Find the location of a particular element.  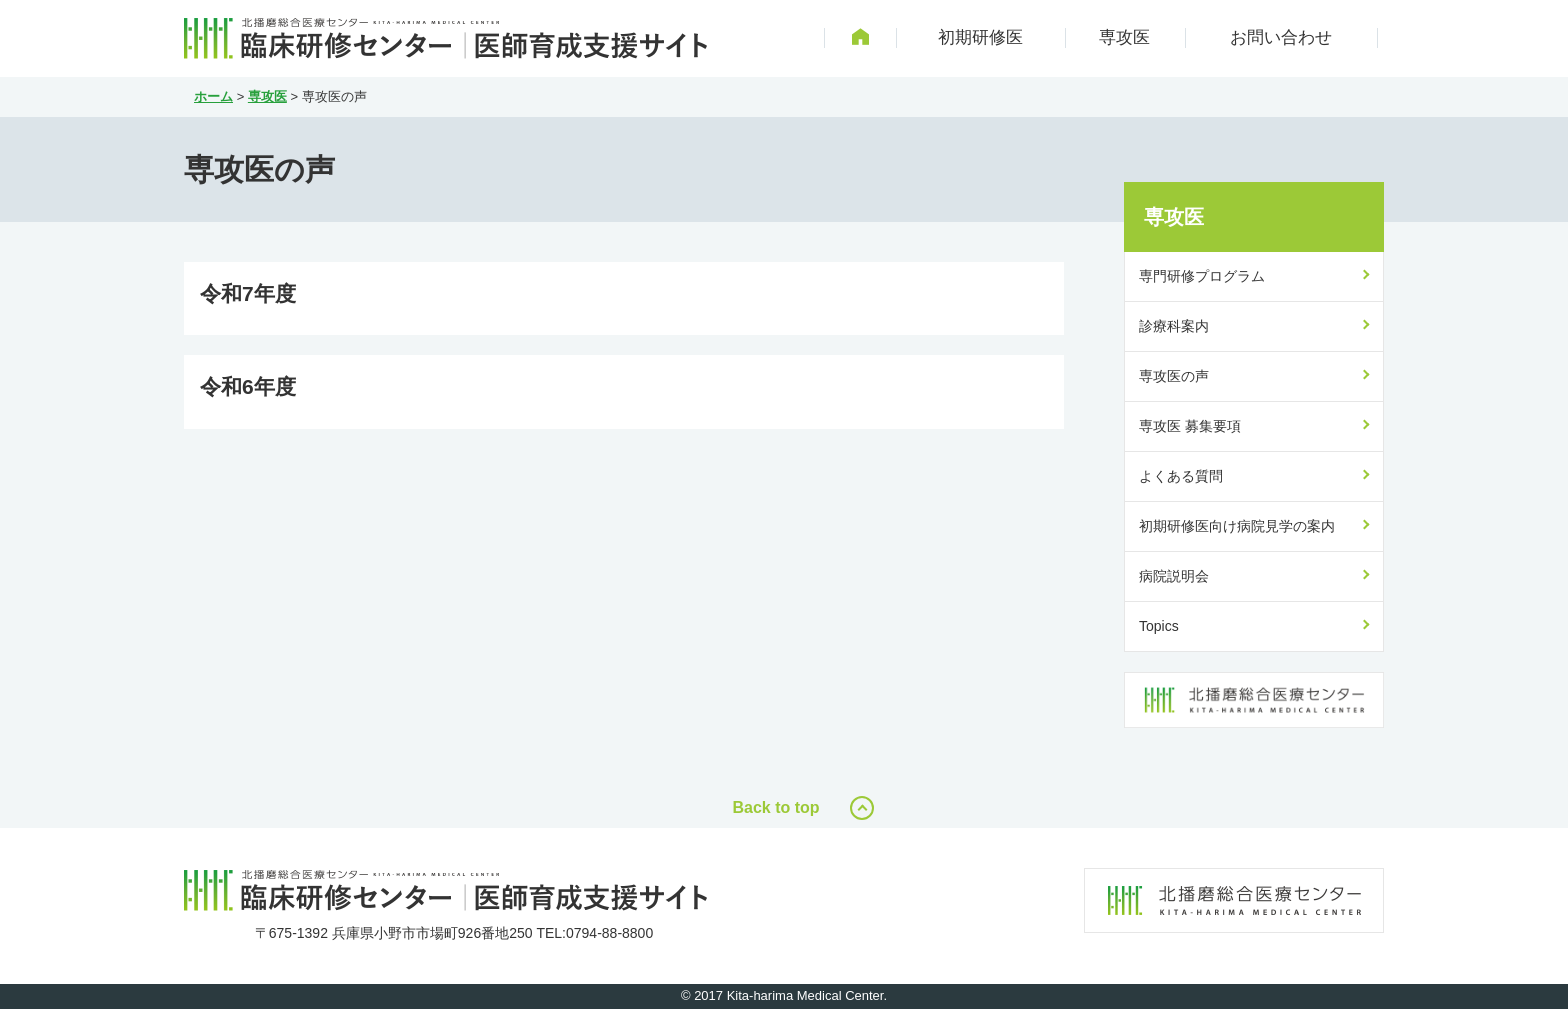

初期研修医 is located at coordinates (980, 37).